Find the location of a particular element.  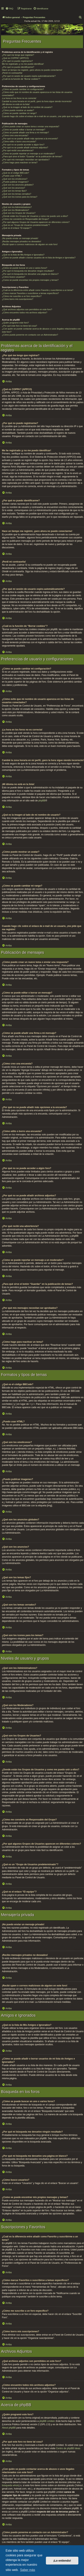

¿Puedo usar HTML? is located at coordinates (12, 176).